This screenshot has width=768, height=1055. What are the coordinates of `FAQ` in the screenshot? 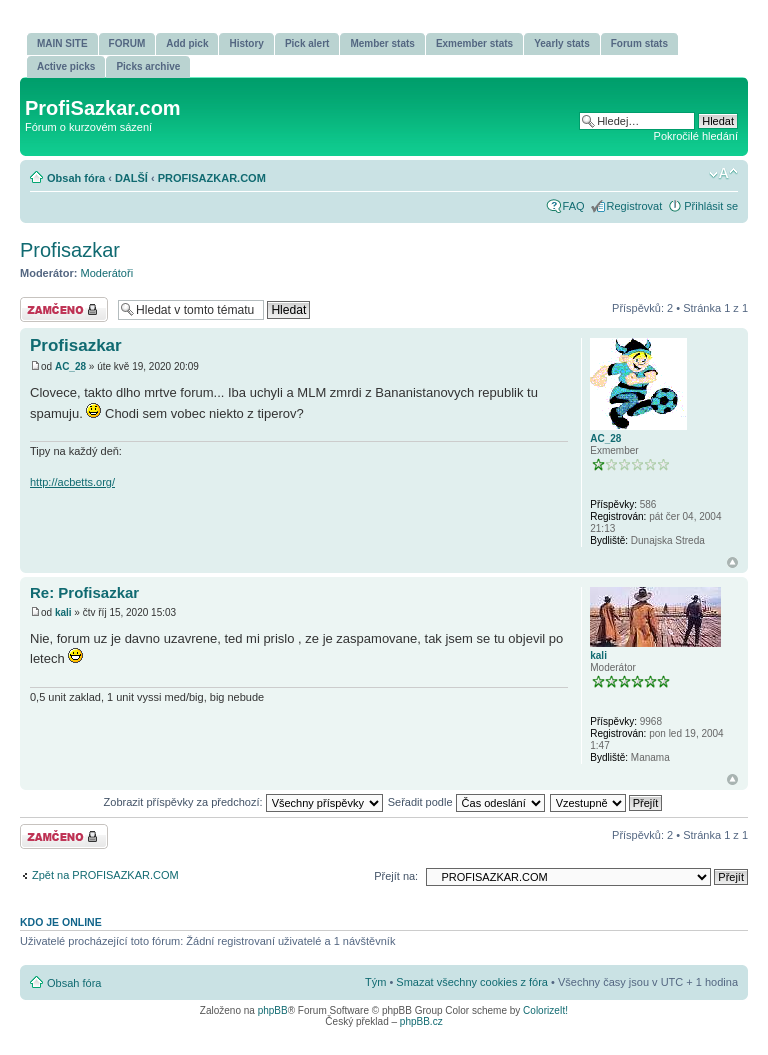 It's located at (574, 206).